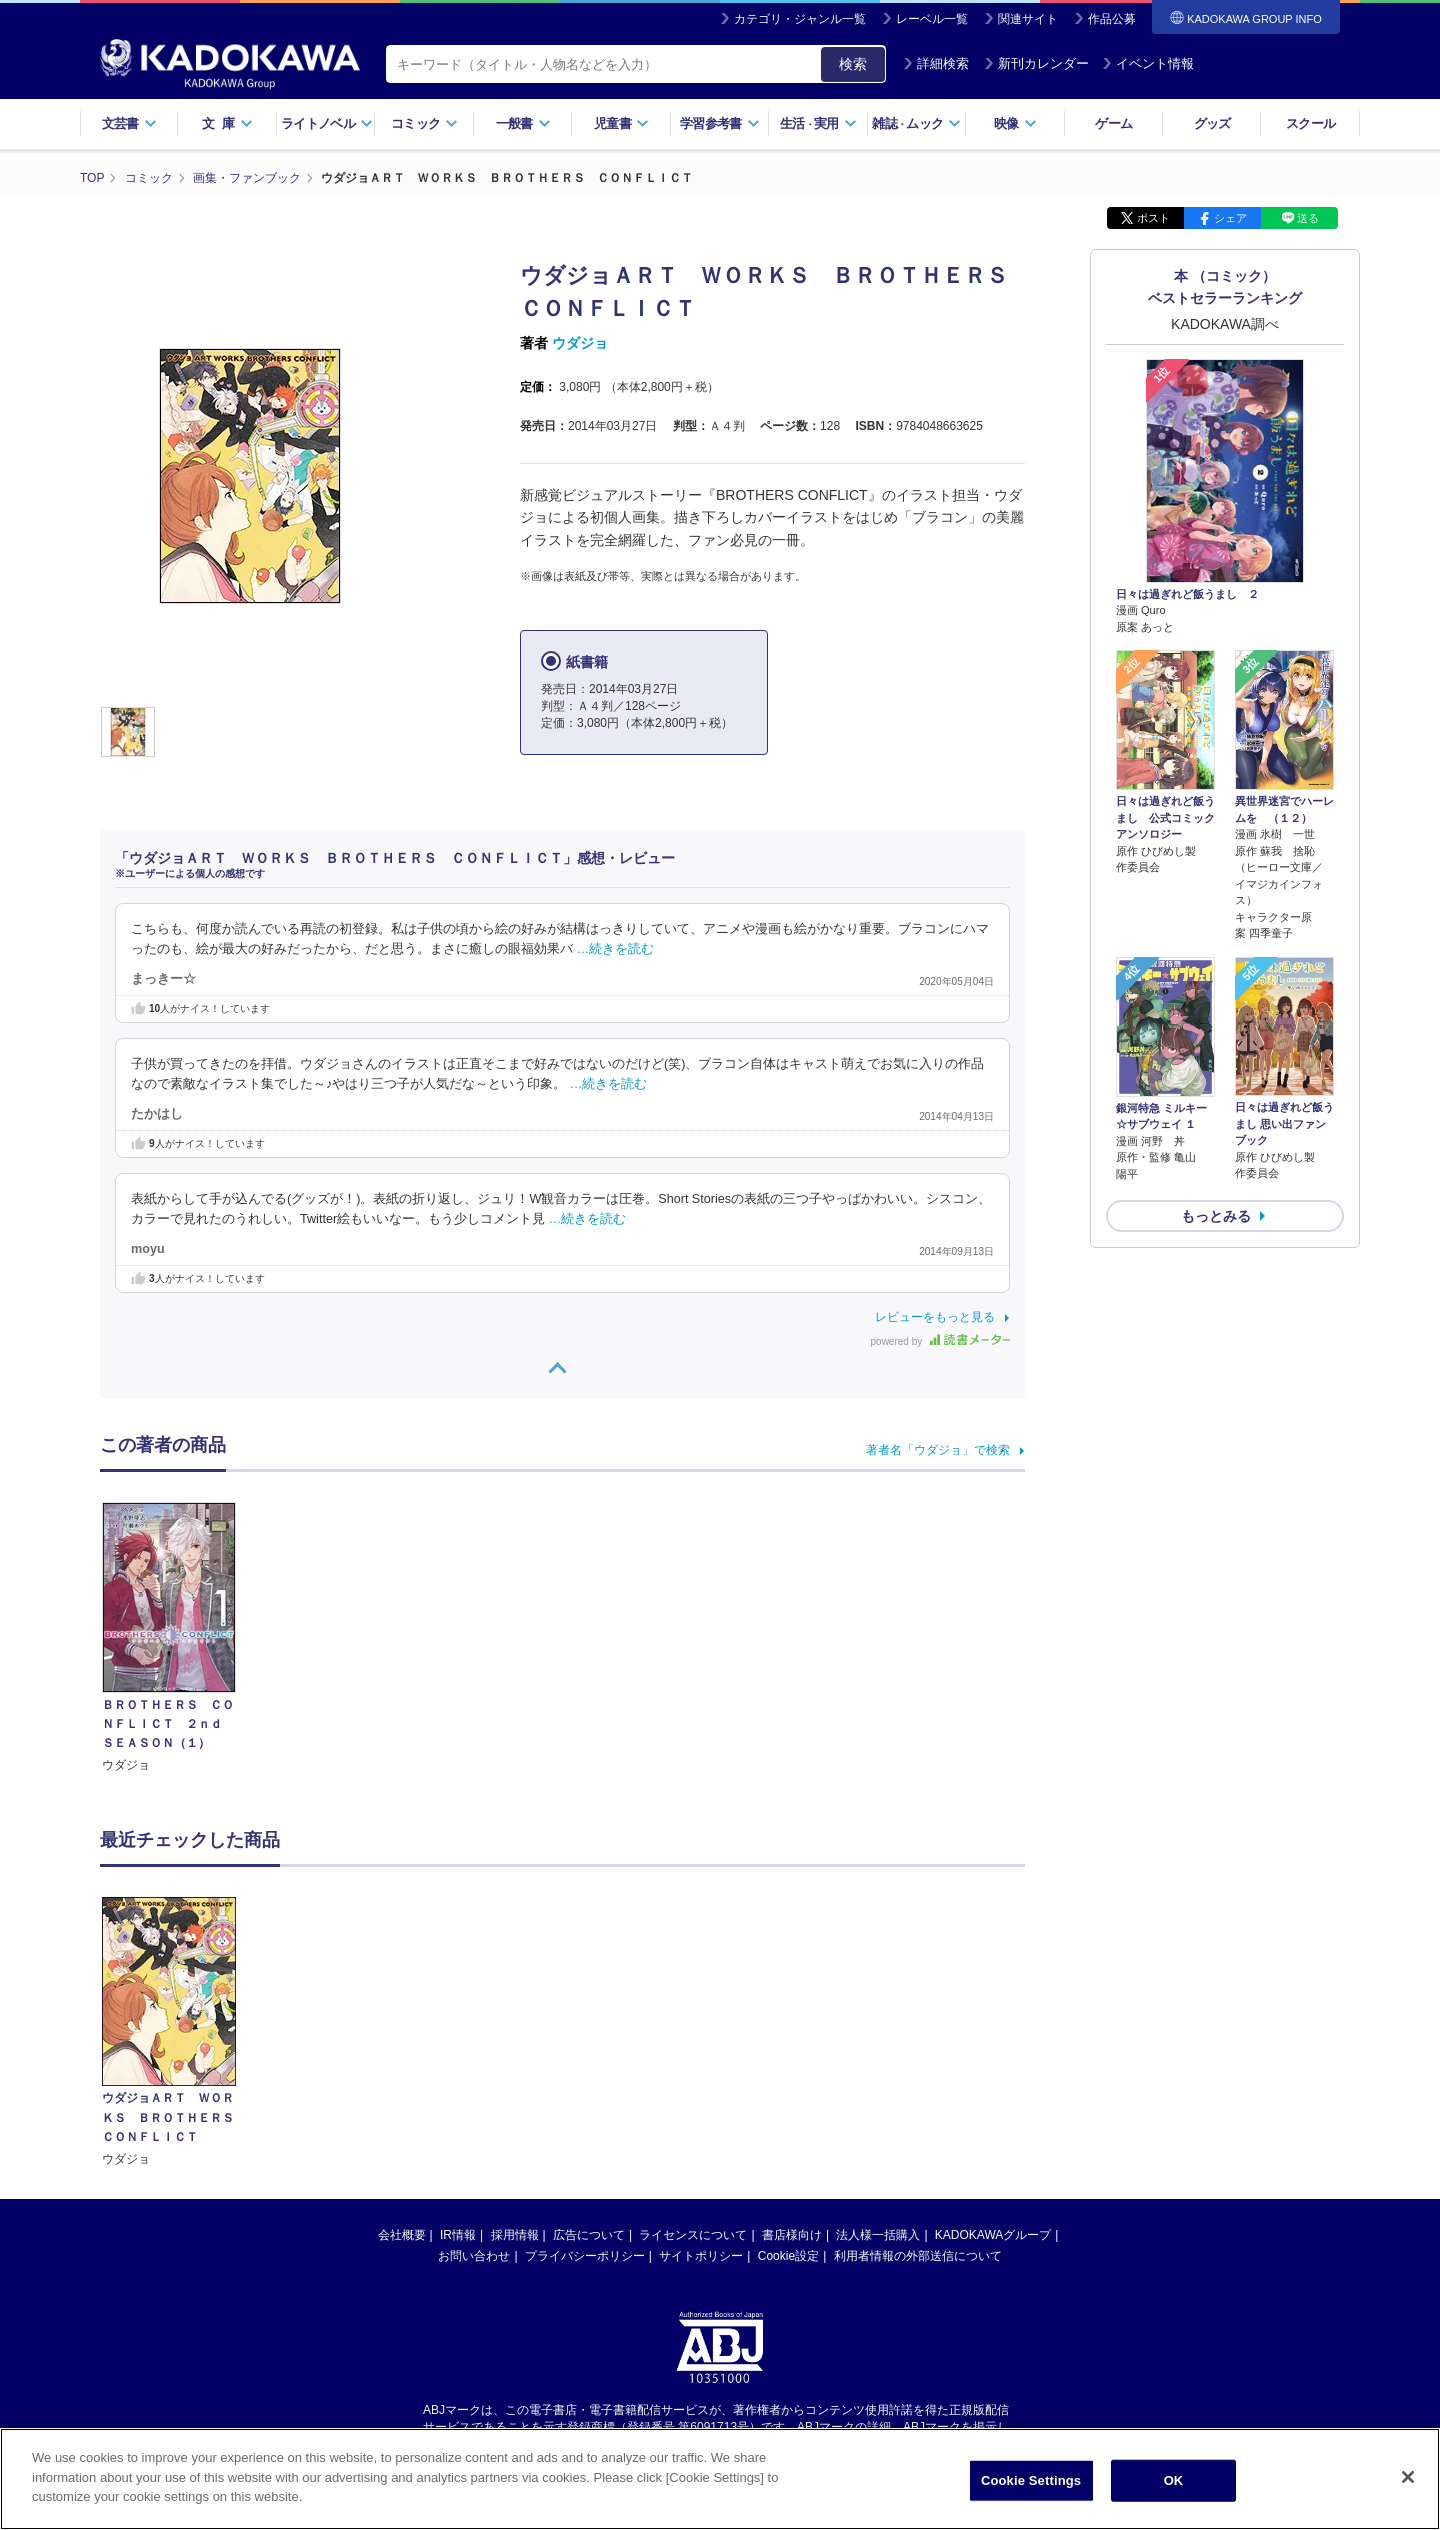  I want to click on 文芸書, so click(129, 123).